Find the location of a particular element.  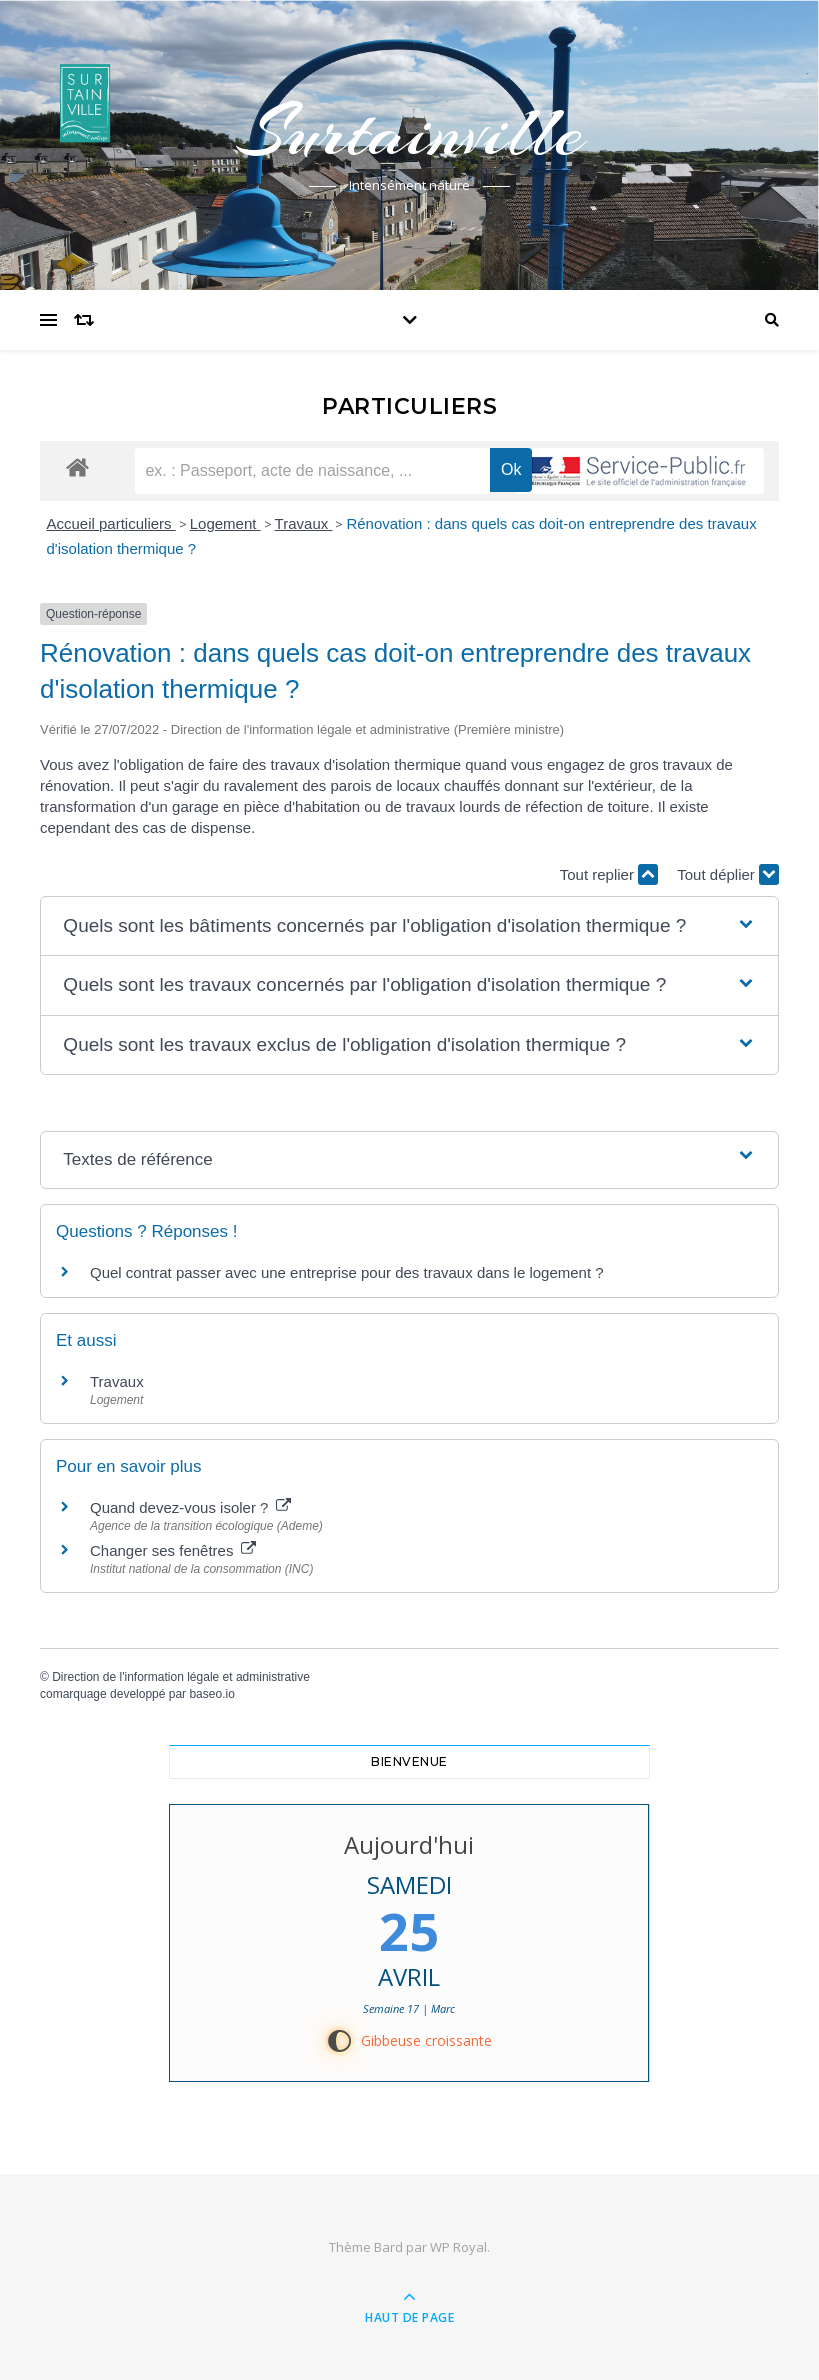

baseo.io is located at coordinates (211, 1694).